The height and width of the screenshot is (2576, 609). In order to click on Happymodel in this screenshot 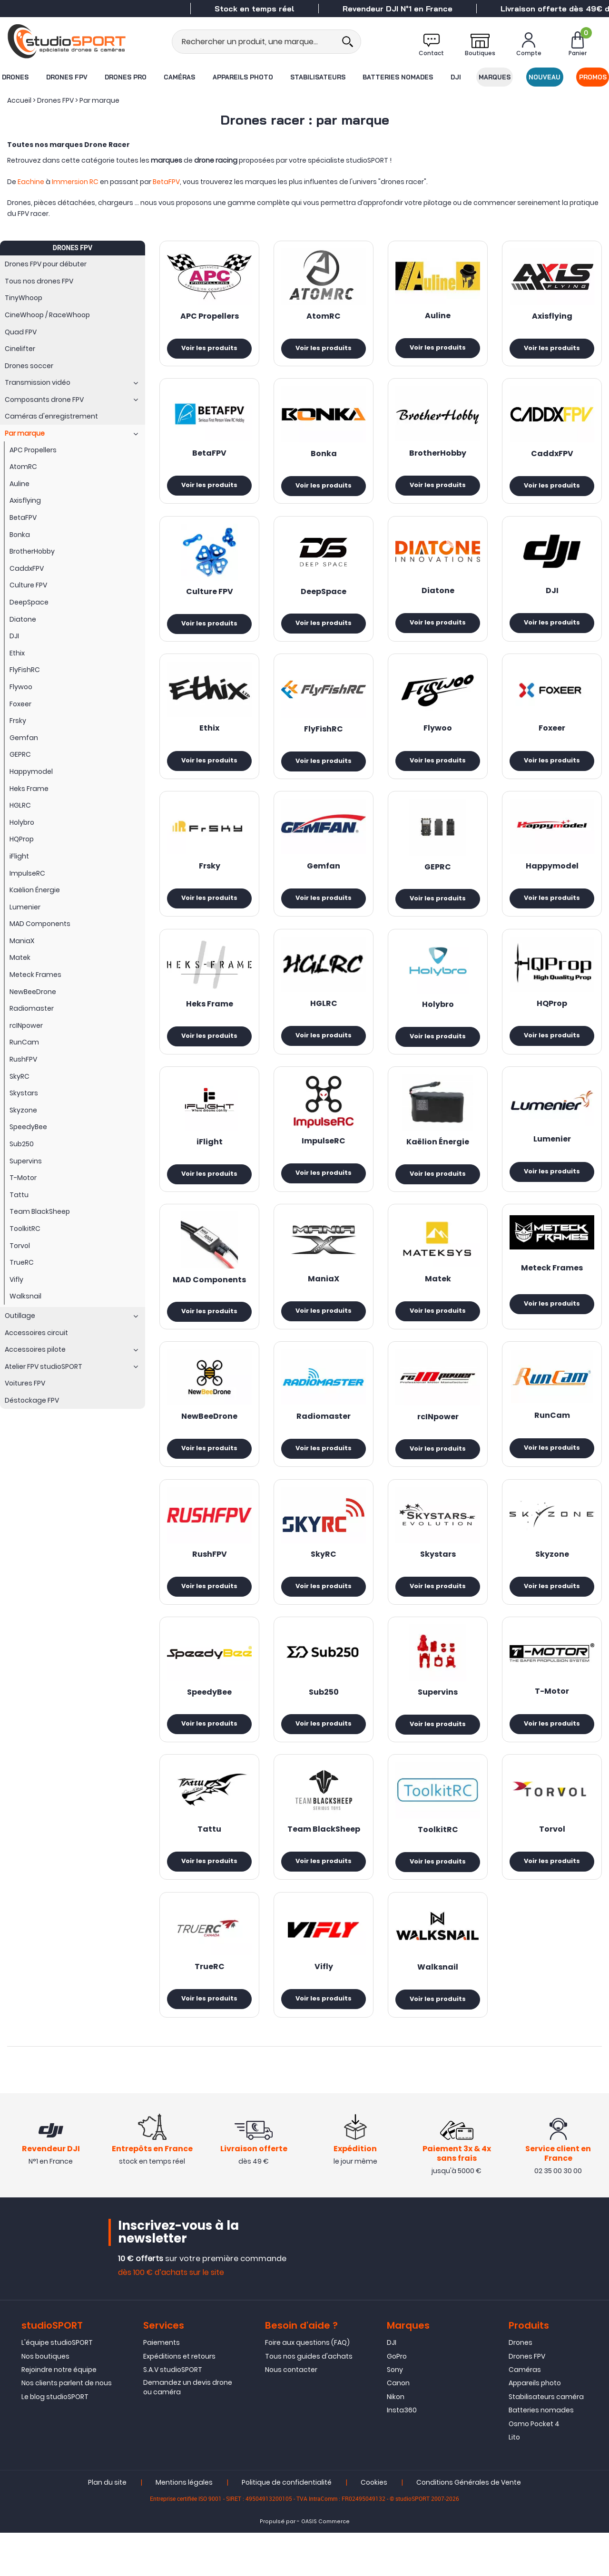, I will do `click(552, 875)`.